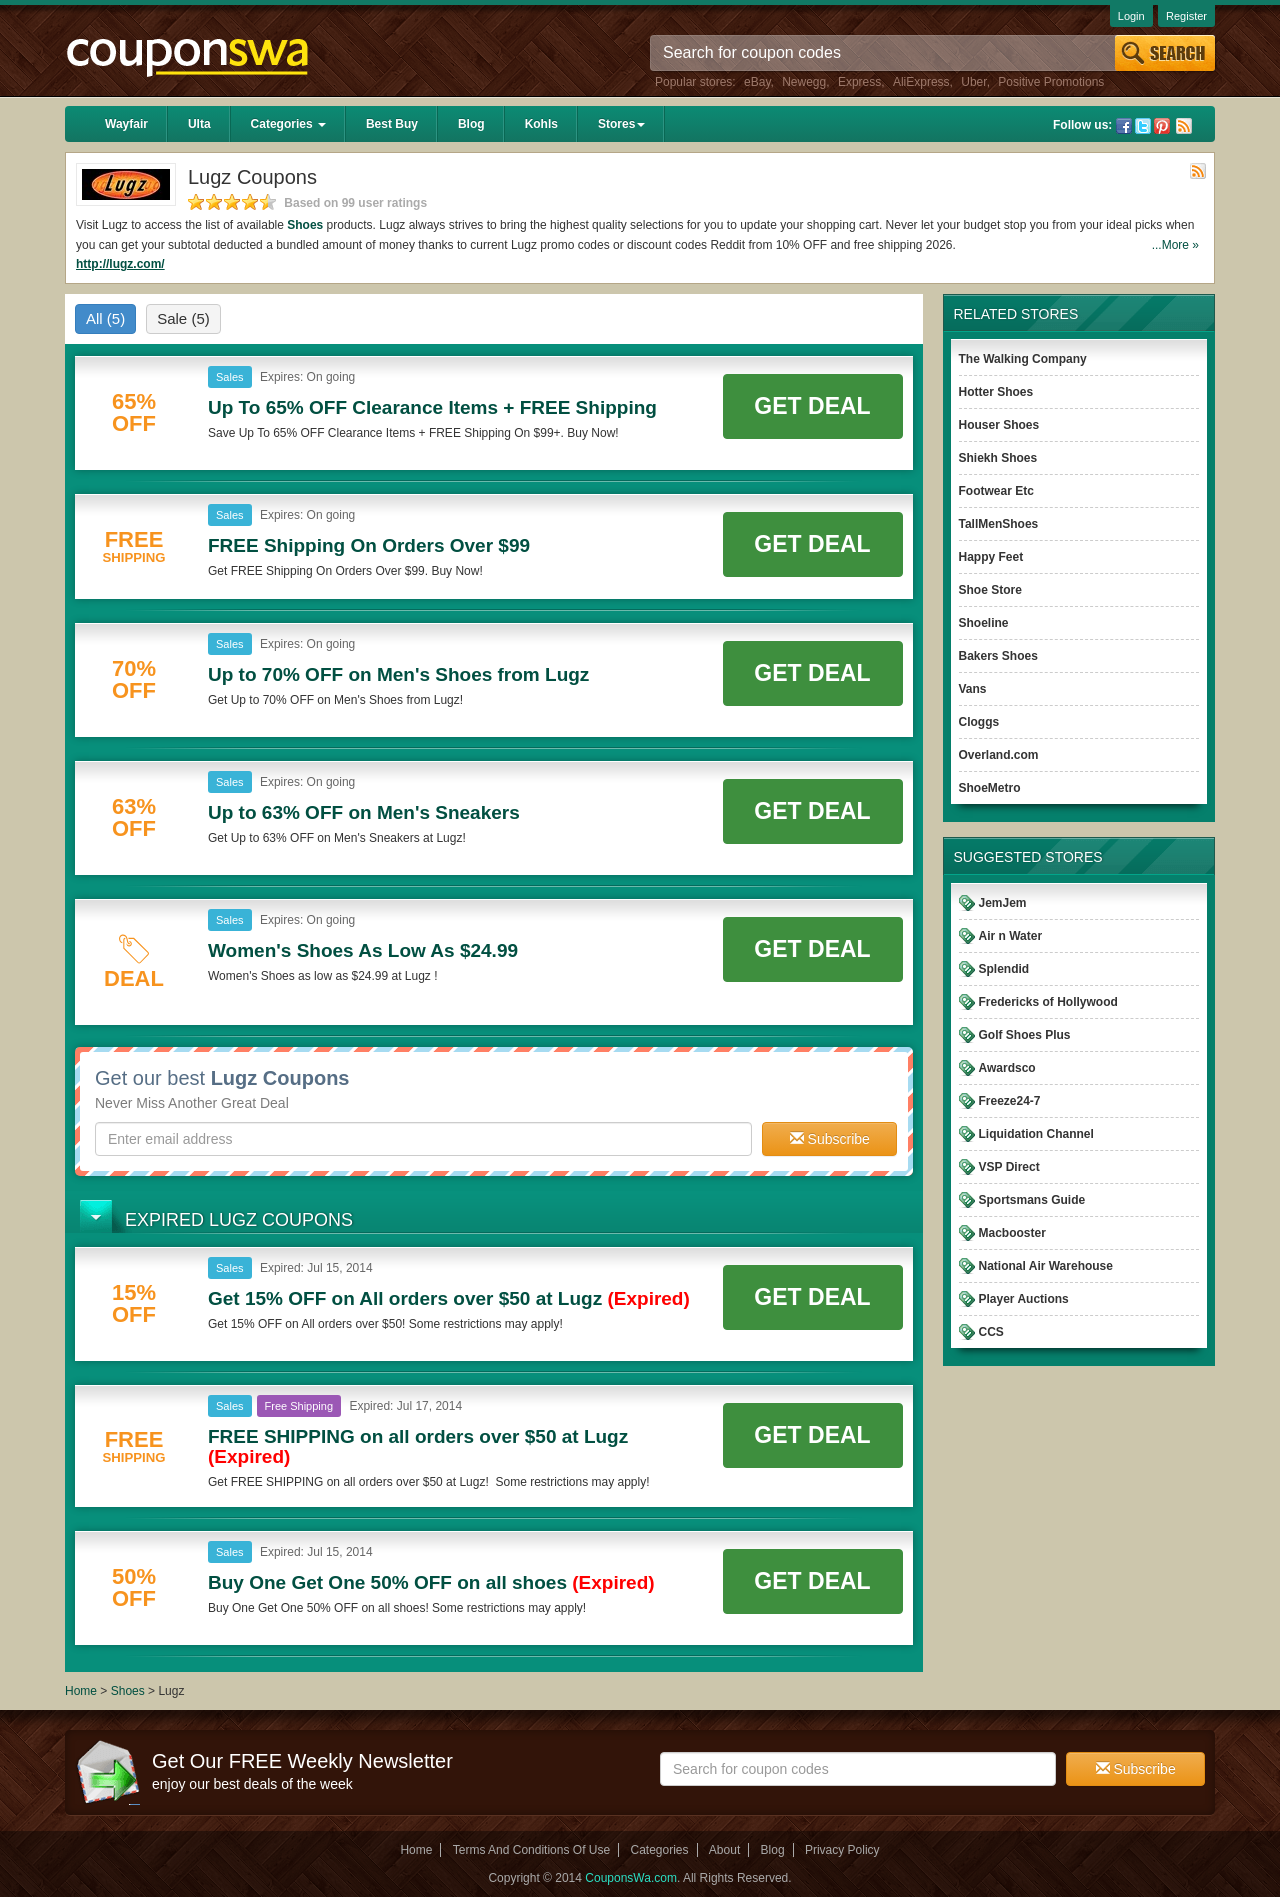  What do you see at coordinates (1024, 1299) in the screenshot?
I see `Player Auctions` at bounding box center [1024, 1299].